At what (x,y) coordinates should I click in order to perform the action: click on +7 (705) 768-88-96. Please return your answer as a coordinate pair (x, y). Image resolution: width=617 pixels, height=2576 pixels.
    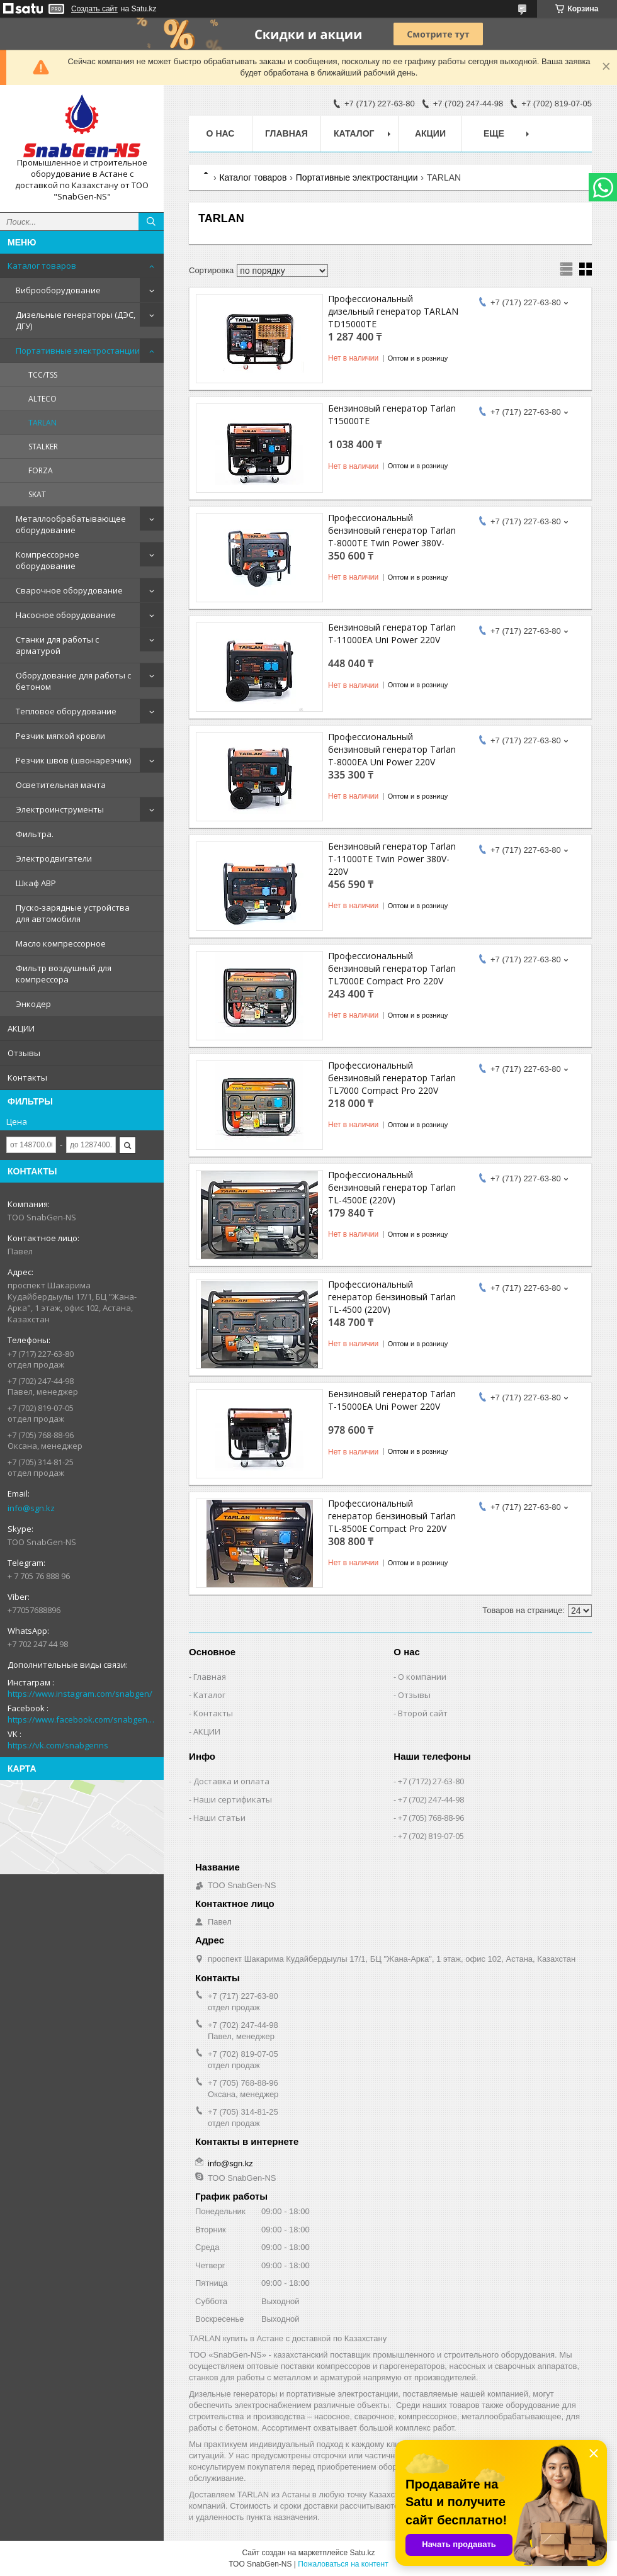
    Looking at the image, I should click on (431, 1817).